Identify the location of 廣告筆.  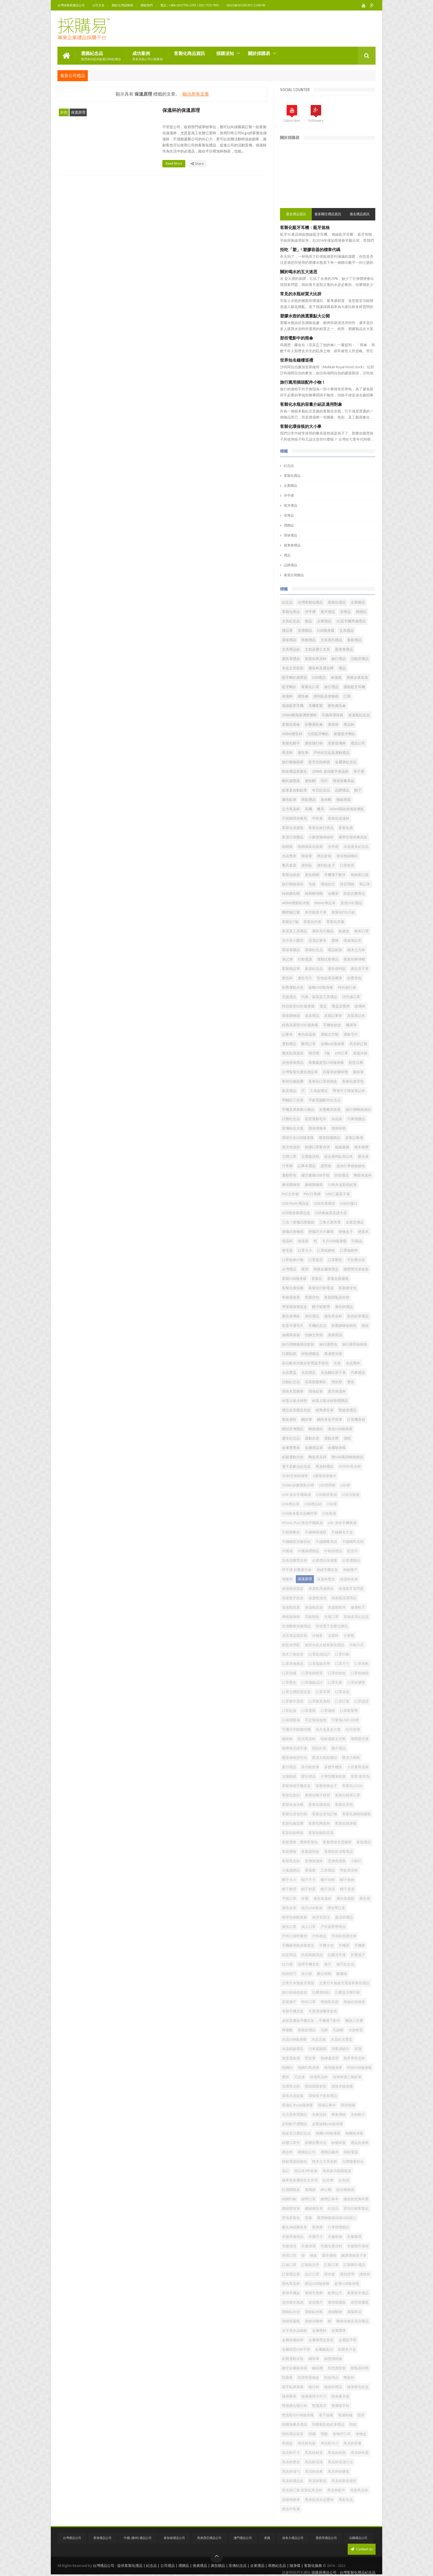
(303, 753).